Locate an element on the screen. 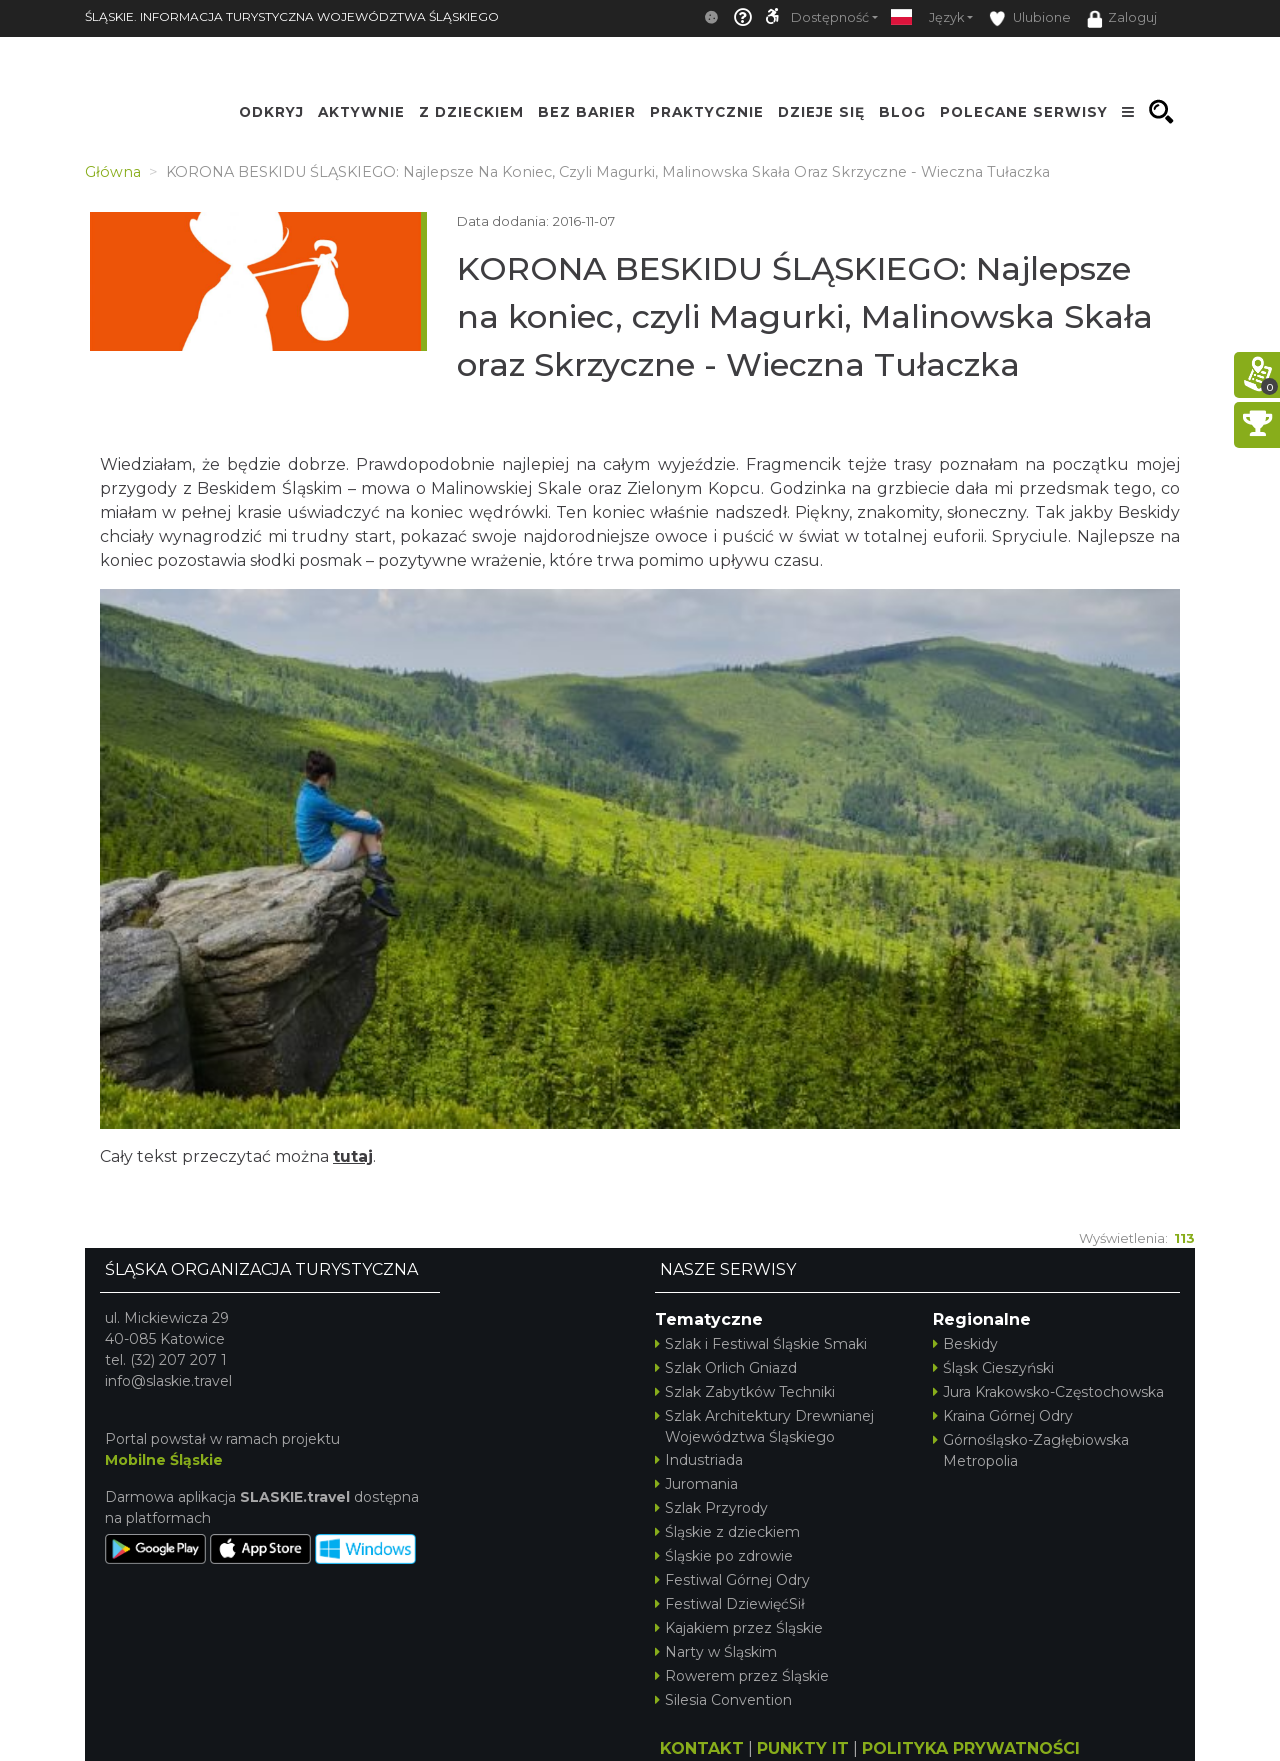  Odkryj is located at coordinates (271, 112).